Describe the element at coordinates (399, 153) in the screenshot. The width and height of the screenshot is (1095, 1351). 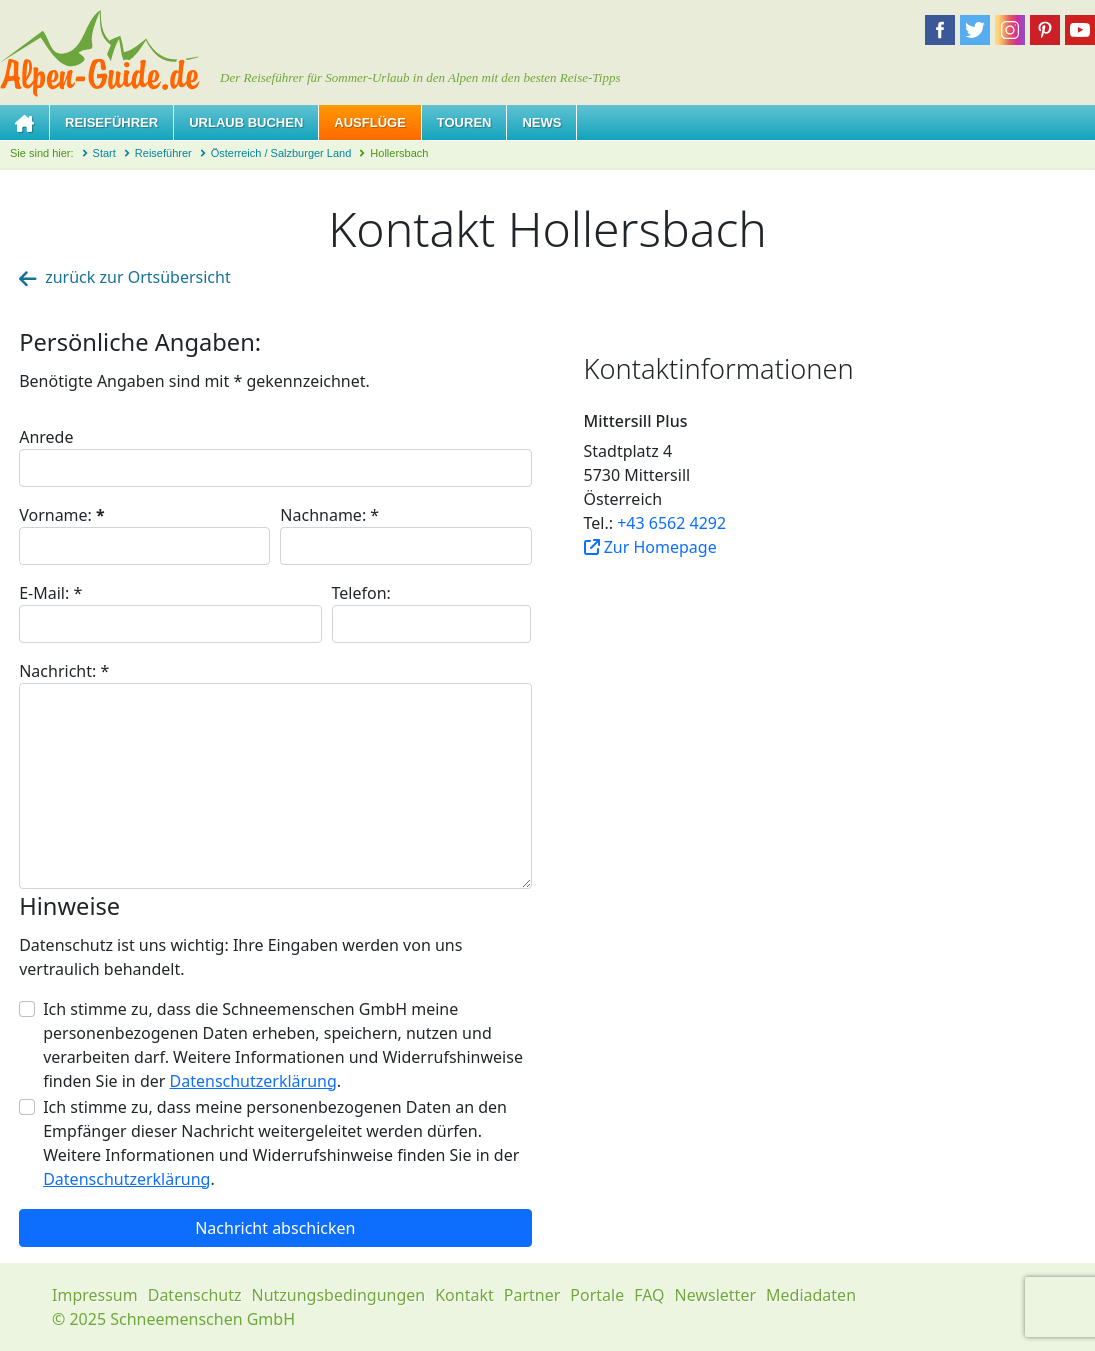
I see `Hollersbach` at that location.